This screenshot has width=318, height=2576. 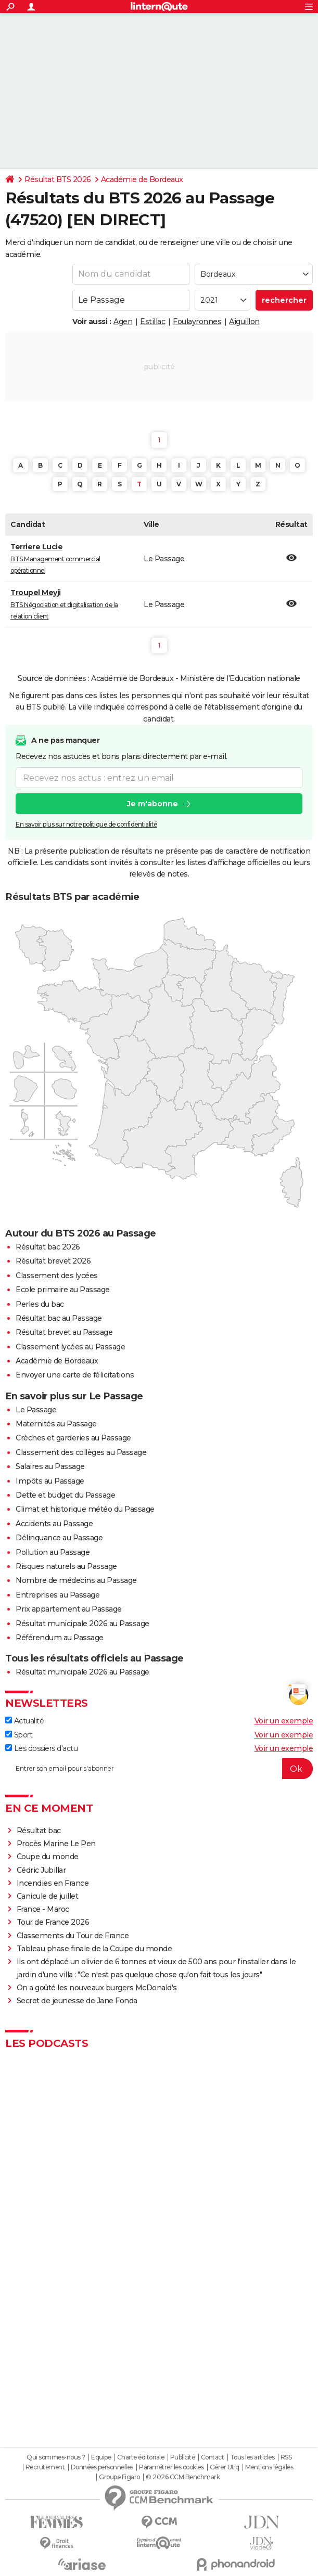 What do you see at coordinates (119, 2477) in the screenshot?
I see `Groupe Figaro` at bounding box center [119, 2477].